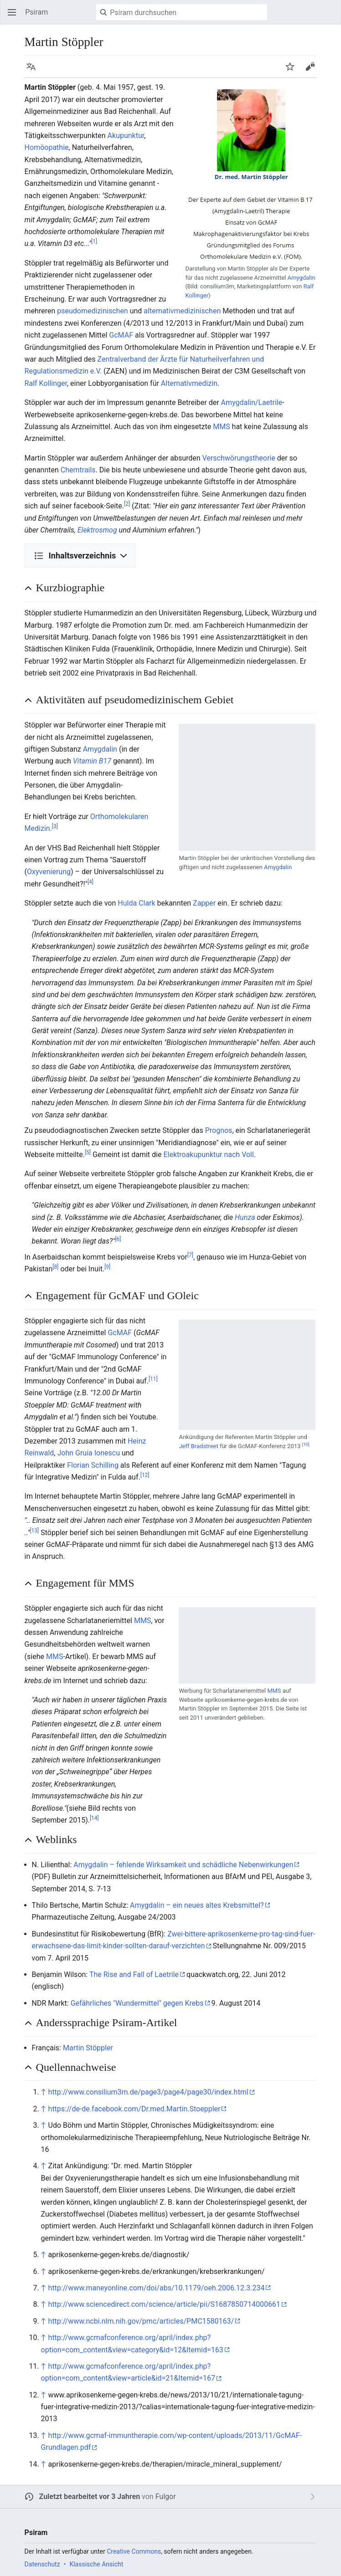 Image resolution: width=341 pixels, height=2576 pixels. What do you see at coordinates (33, 71) in the screenshot?
I see `Sprache [button]` at bounding box center [33, 71].